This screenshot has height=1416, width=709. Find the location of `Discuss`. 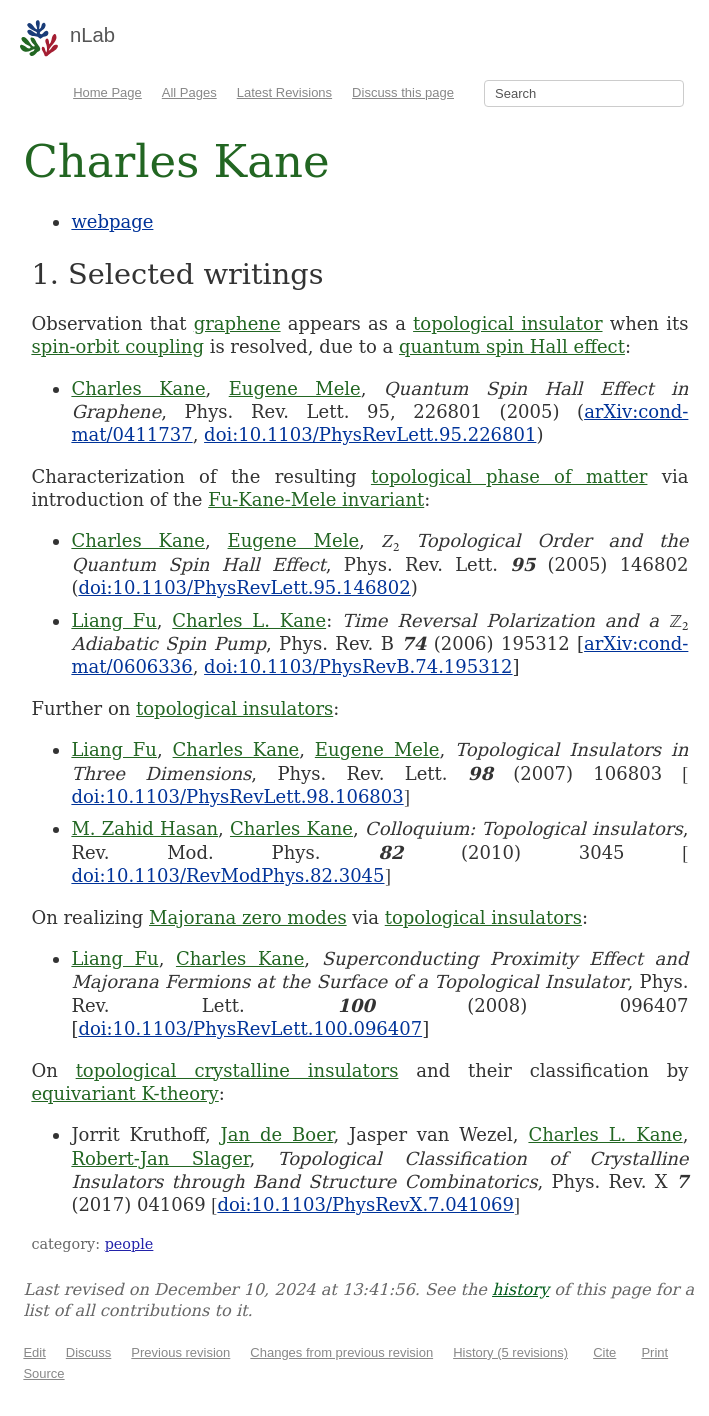

Discuss is located at coordinates (89, 1352).